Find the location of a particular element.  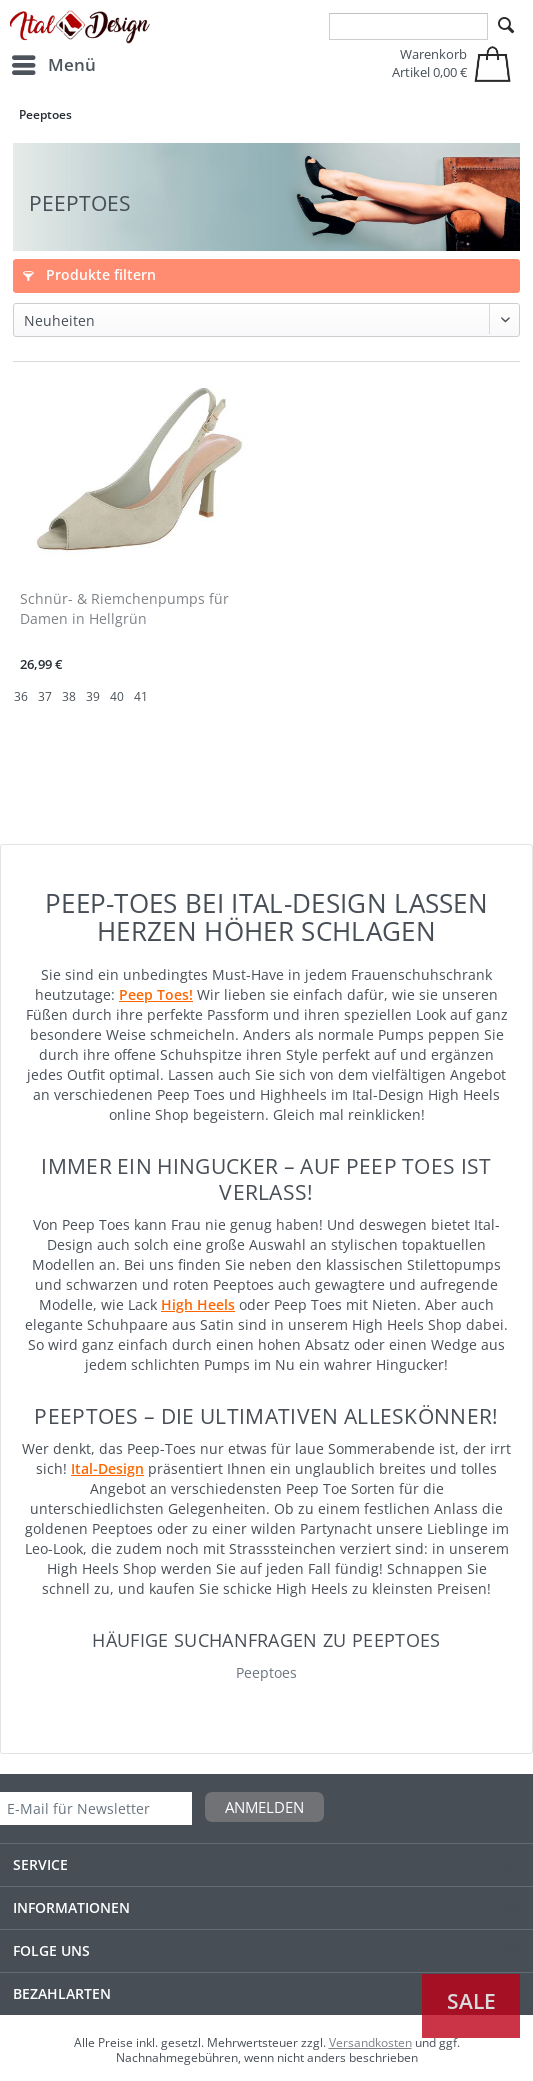

Versandkosten is located at coordinates (370, 2042).